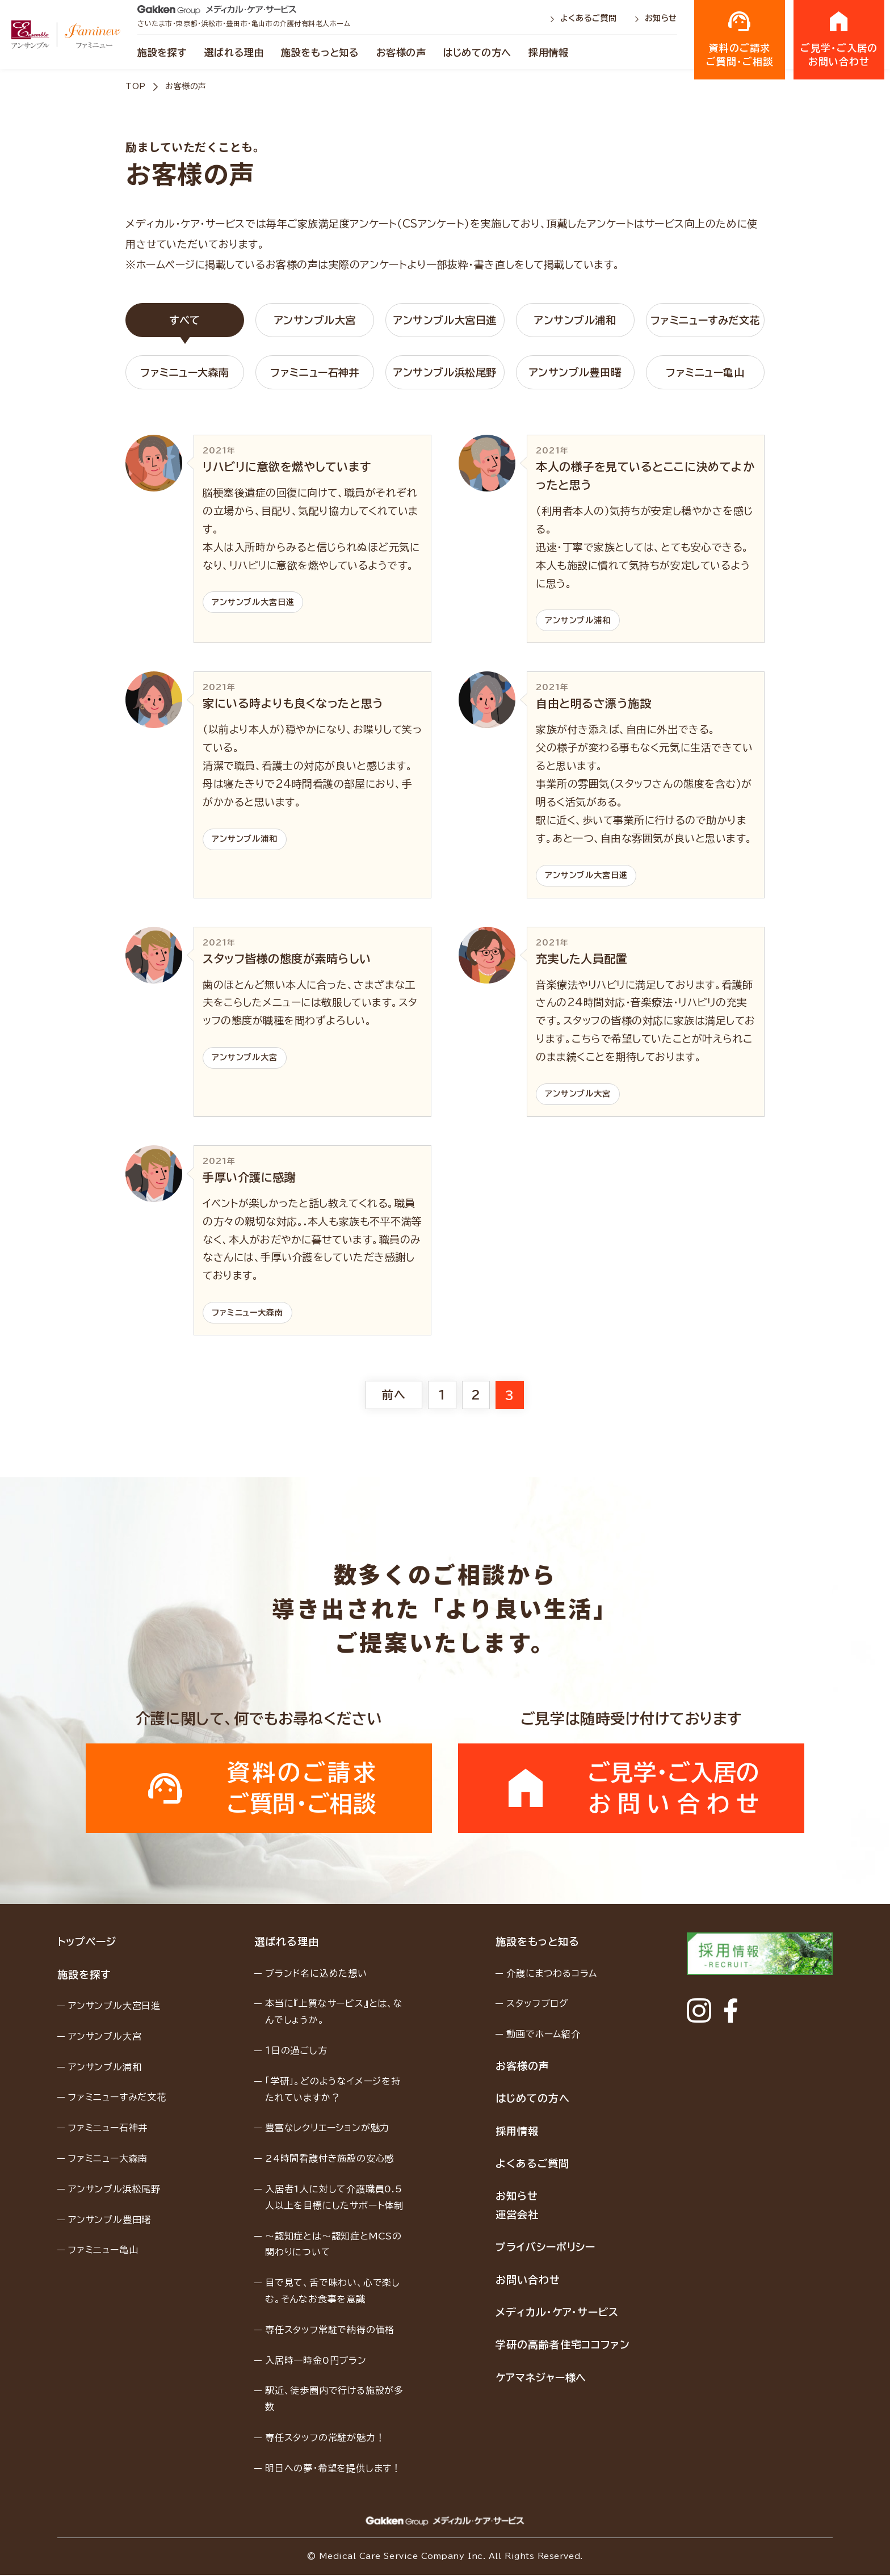 The image size is (890, 2576). I want to click on 「学研」。どのようなイメージを持たれていますか？, so click(333, 2090).